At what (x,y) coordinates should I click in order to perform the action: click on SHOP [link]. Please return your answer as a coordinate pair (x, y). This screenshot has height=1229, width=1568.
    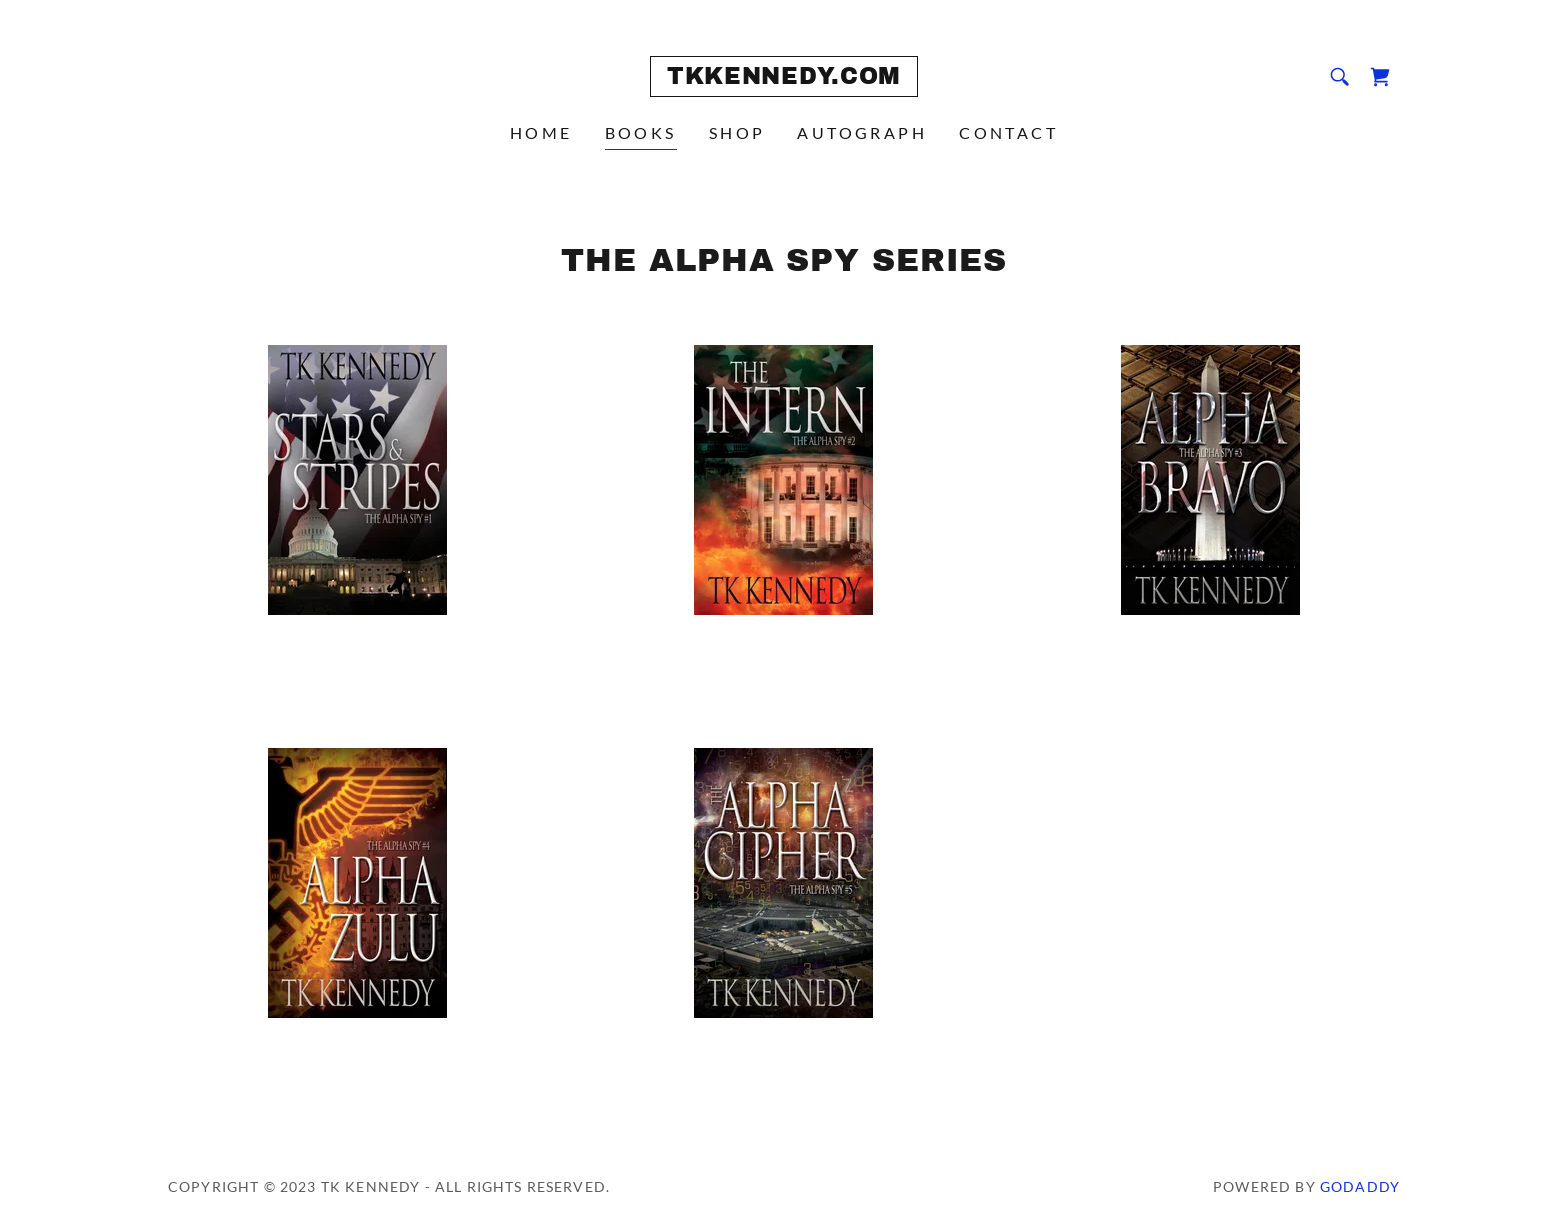
    Looking at the image, I should click on (737, 132).